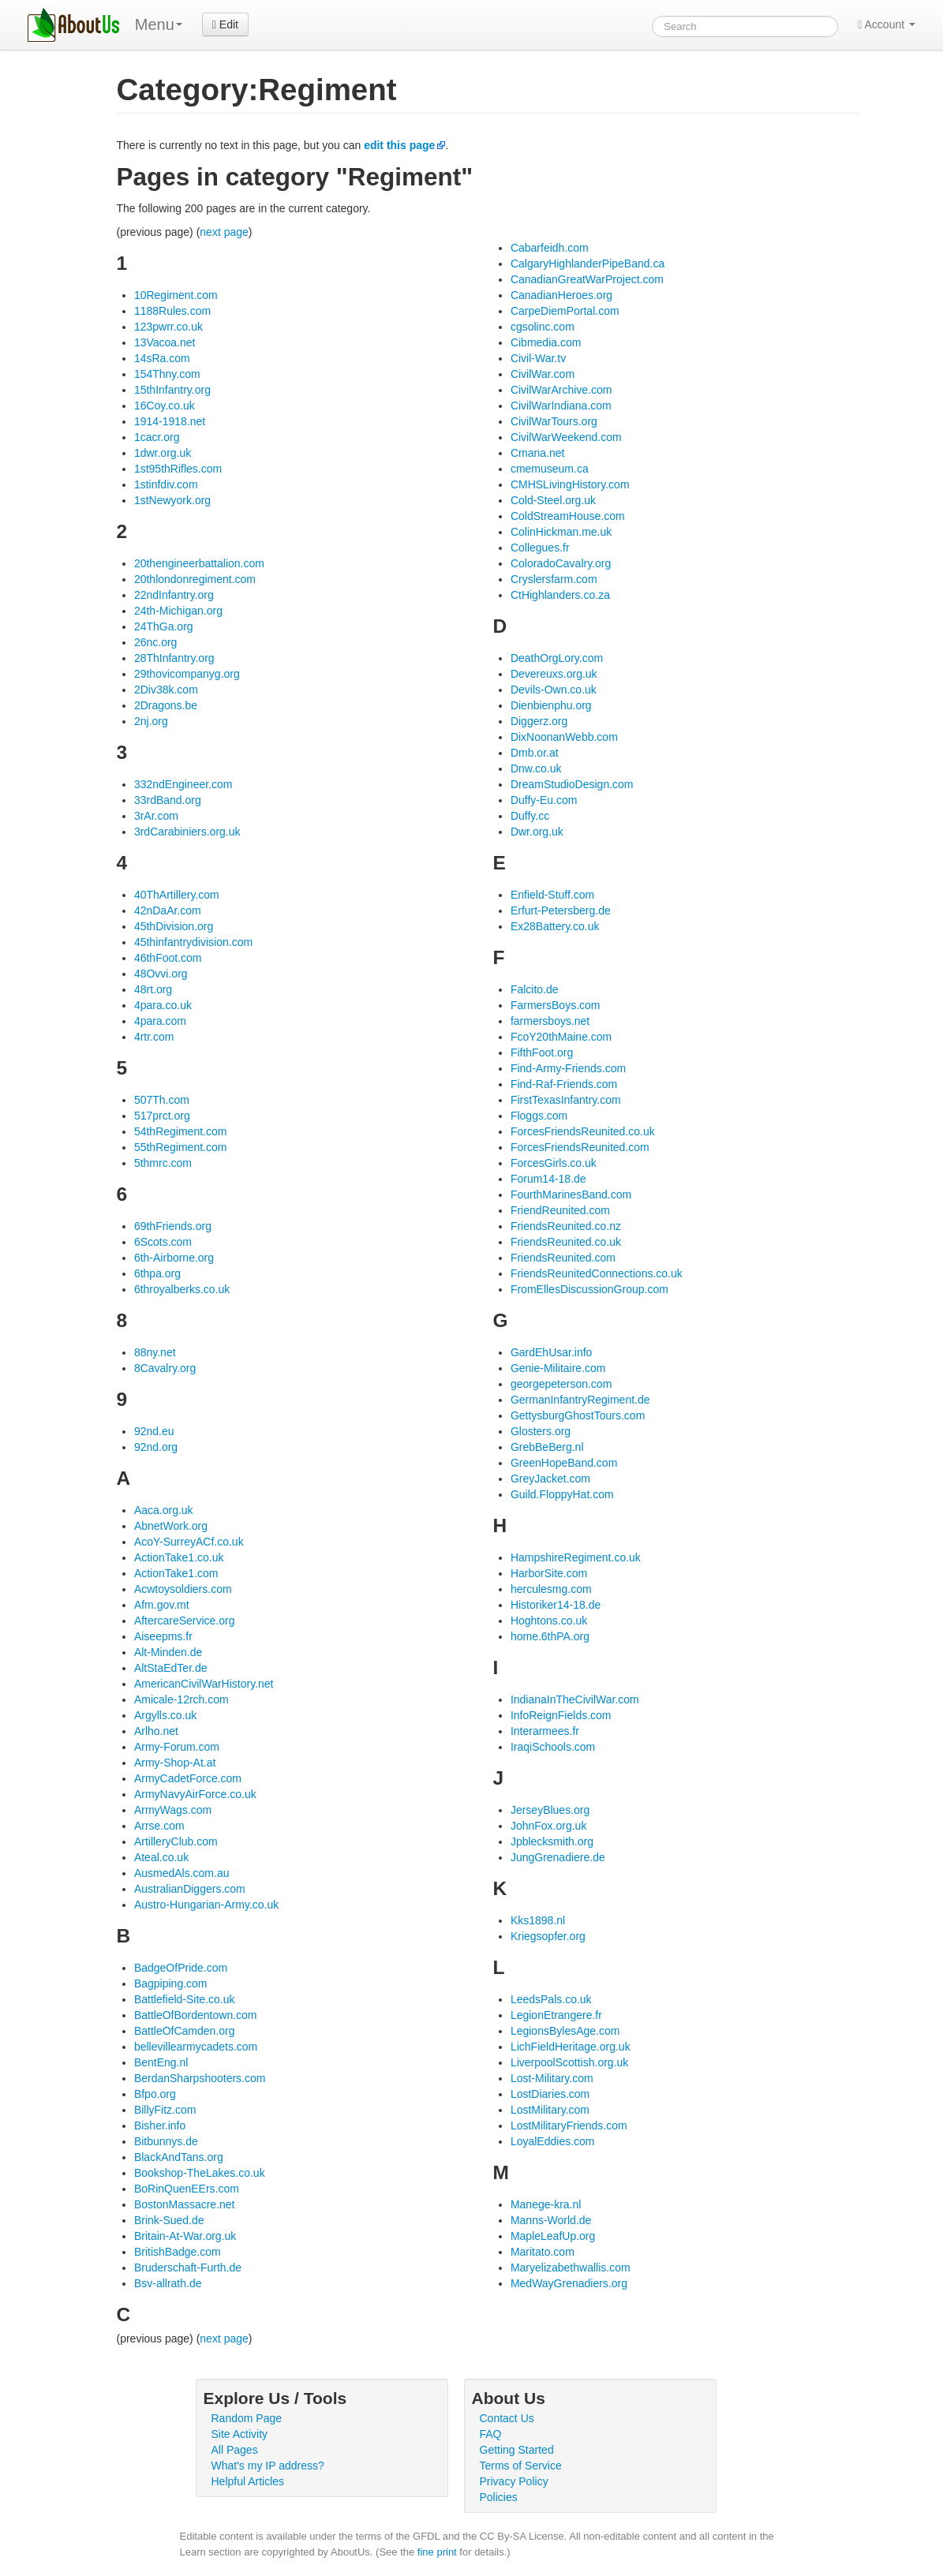  Describe the element at coordinates (437, 2552) in the screenshot. I see `fine print` at that location.